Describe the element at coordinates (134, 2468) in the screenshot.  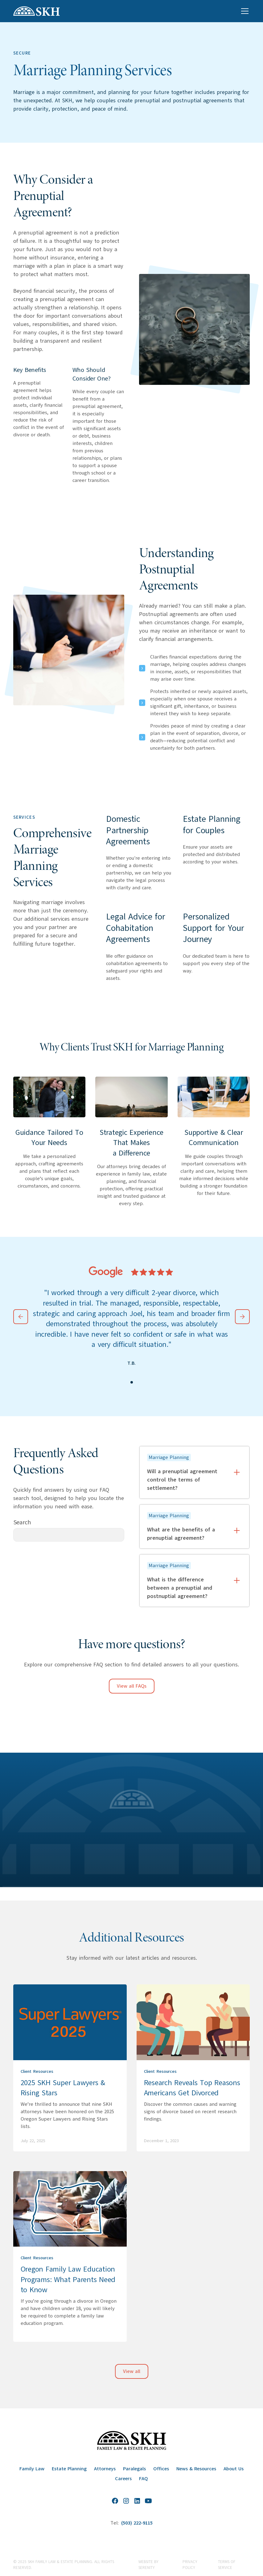
I see `Paralegals` at that location.